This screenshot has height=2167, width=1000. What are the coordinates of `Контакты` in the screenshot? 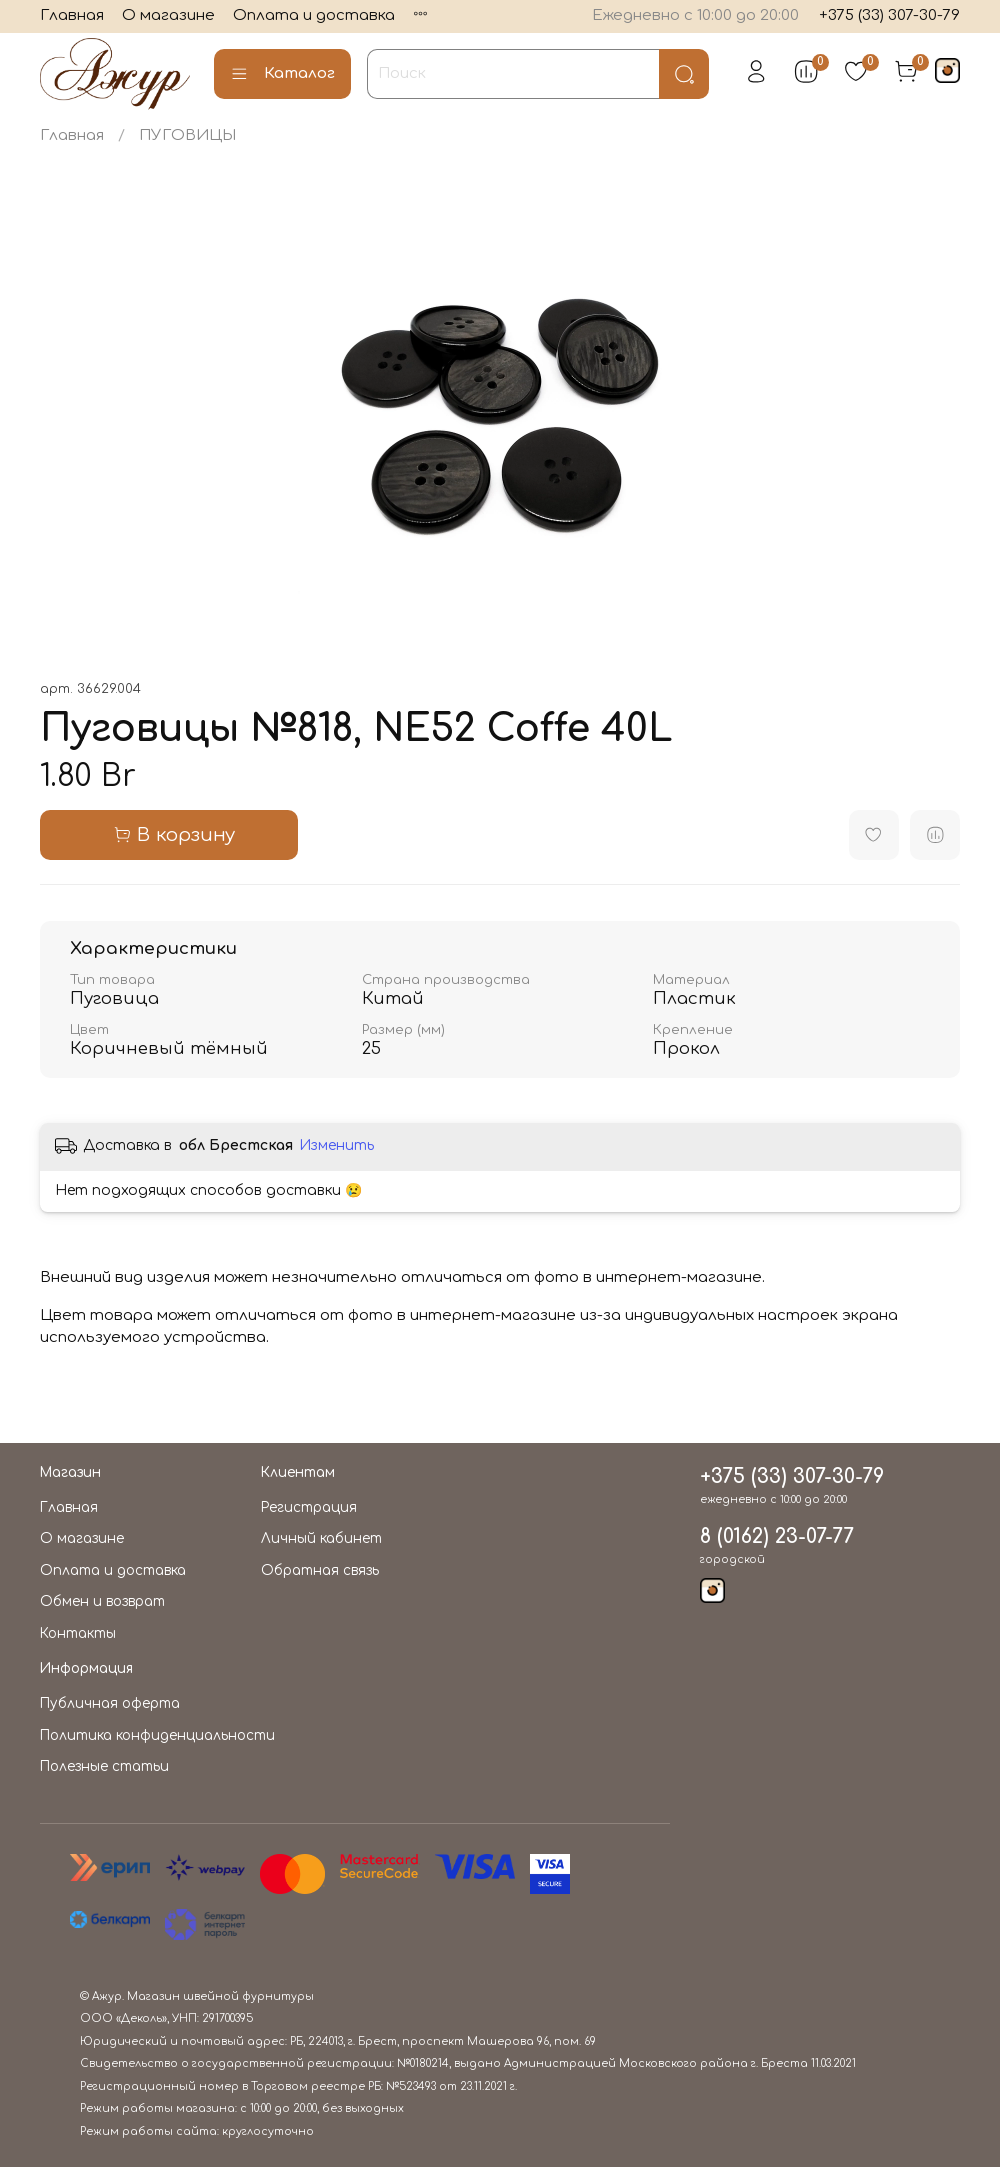 It's located at (78, 1633).